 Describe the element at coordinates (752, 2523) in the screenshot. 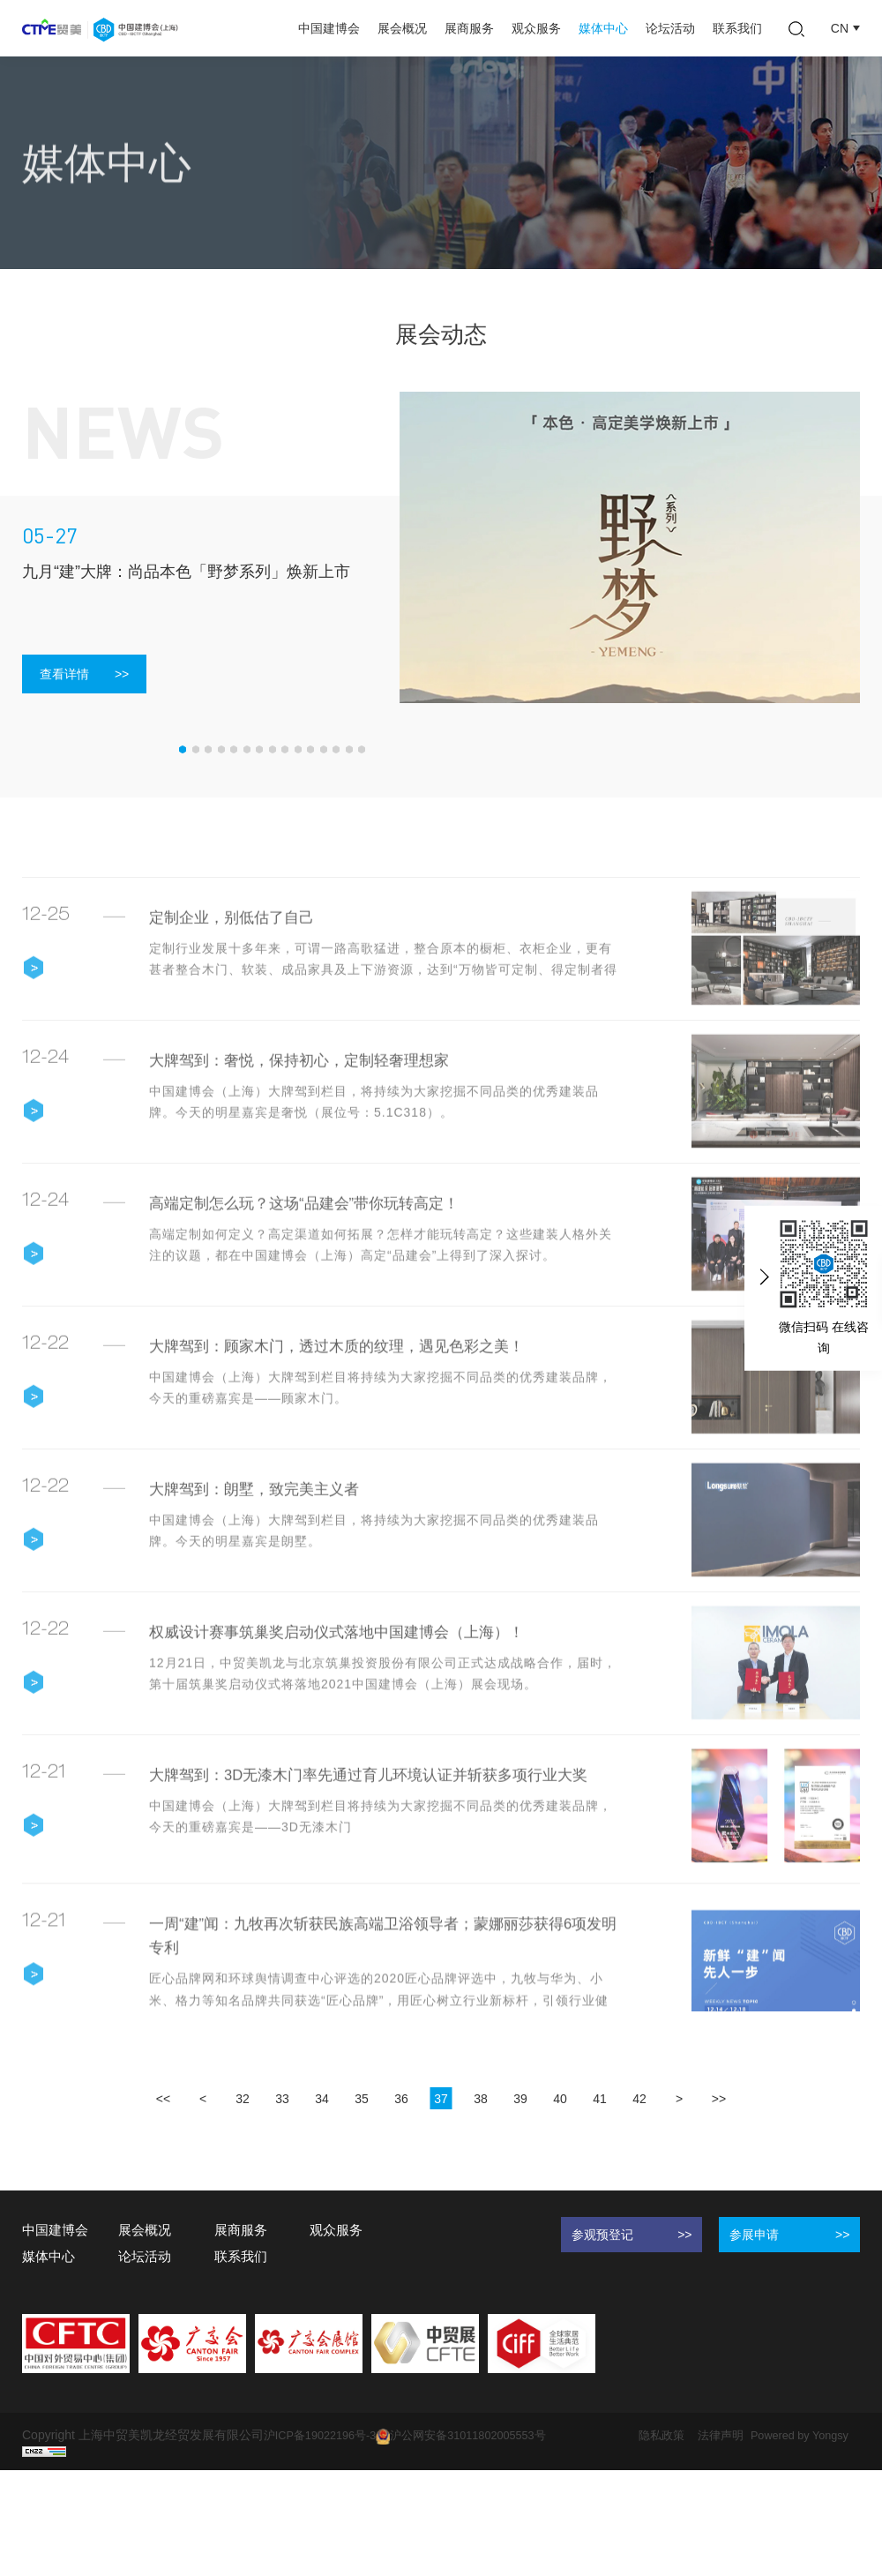

I see `法律声明` at that location.